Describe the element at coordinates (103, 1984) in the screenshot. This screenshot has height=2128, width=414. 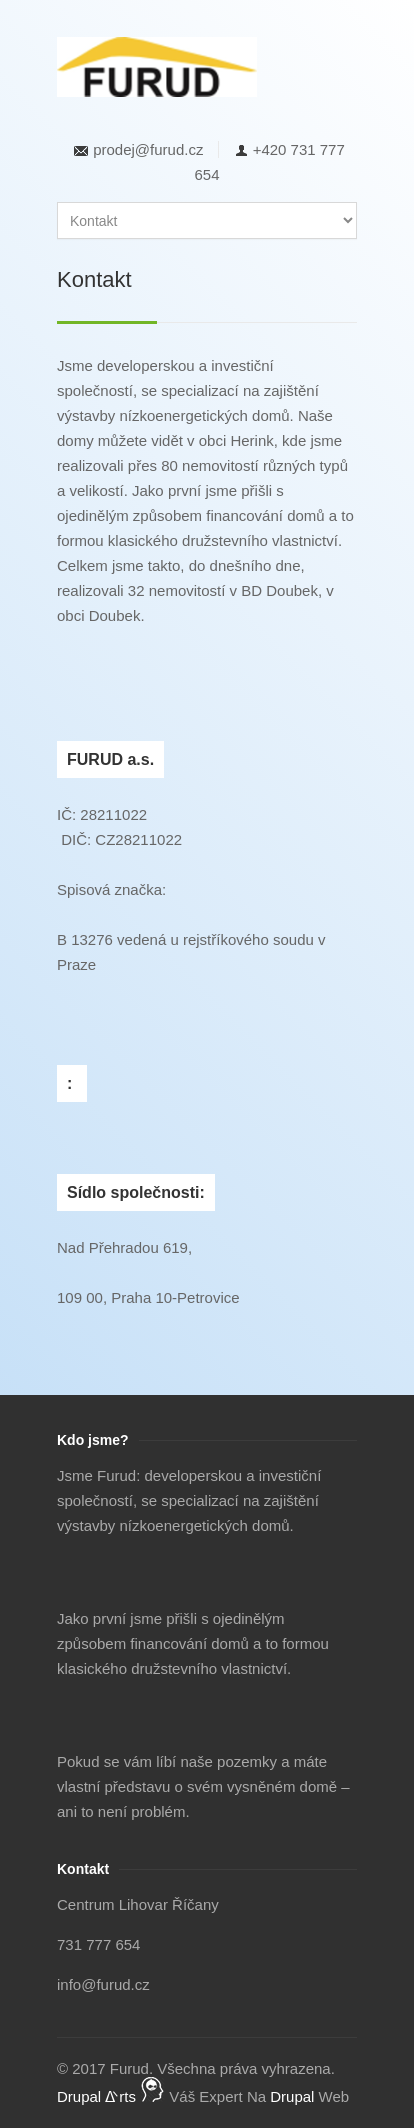
I see `info@furud.cz` at that location.